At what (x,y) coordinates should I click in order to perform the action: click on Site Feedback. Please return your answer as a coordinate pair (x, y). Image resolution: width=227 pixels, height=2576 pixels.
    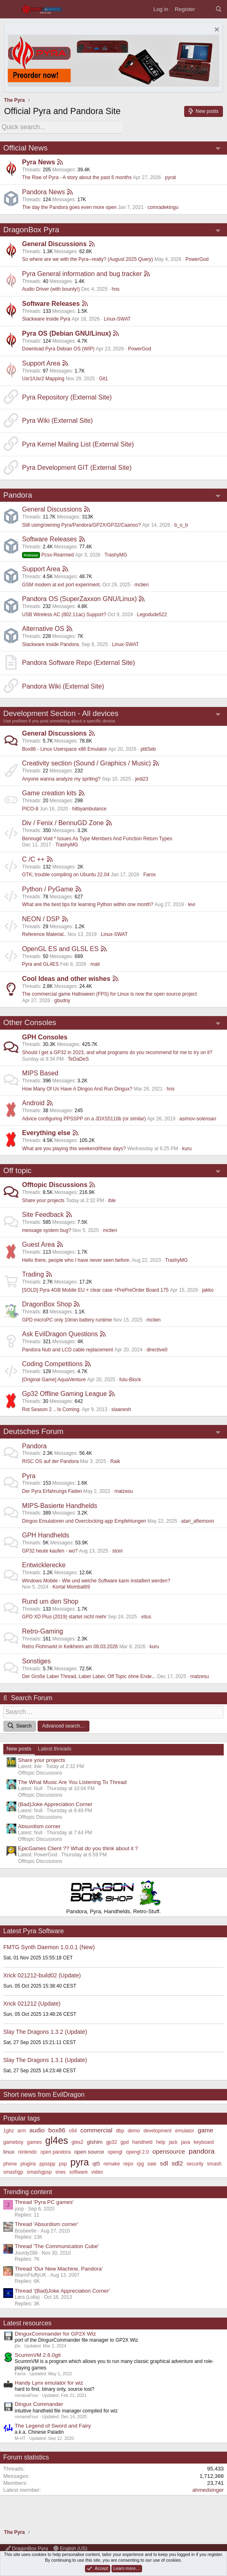
    Looking at the image, I should click on (43, 1214).